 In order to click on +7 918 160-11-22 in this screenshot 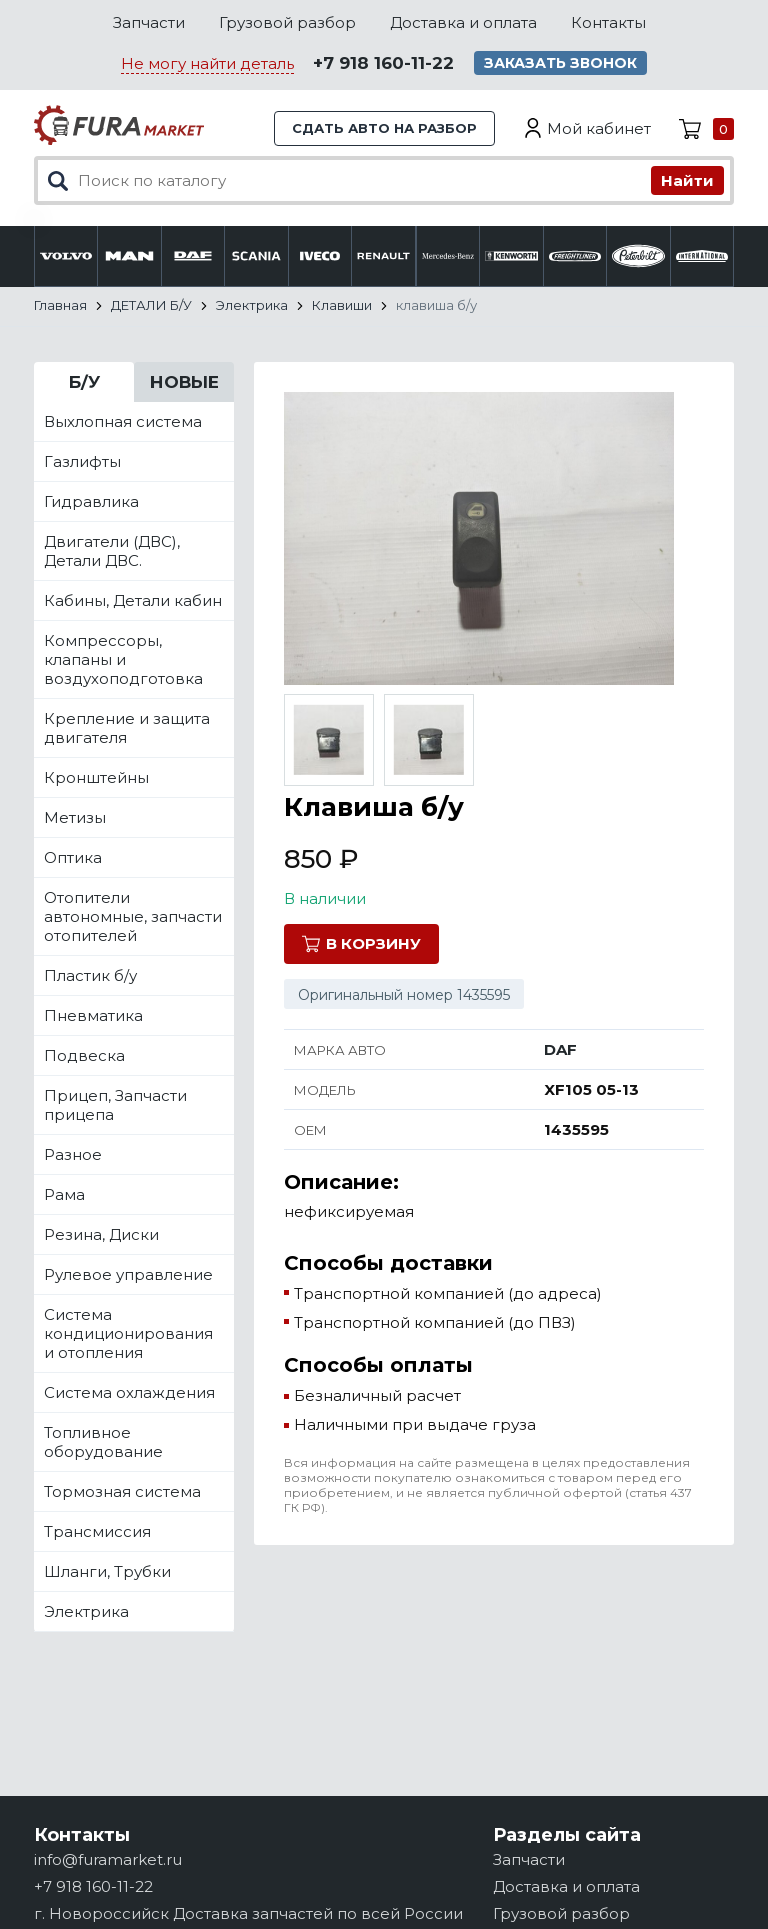, I will do `click(383, 63)`.